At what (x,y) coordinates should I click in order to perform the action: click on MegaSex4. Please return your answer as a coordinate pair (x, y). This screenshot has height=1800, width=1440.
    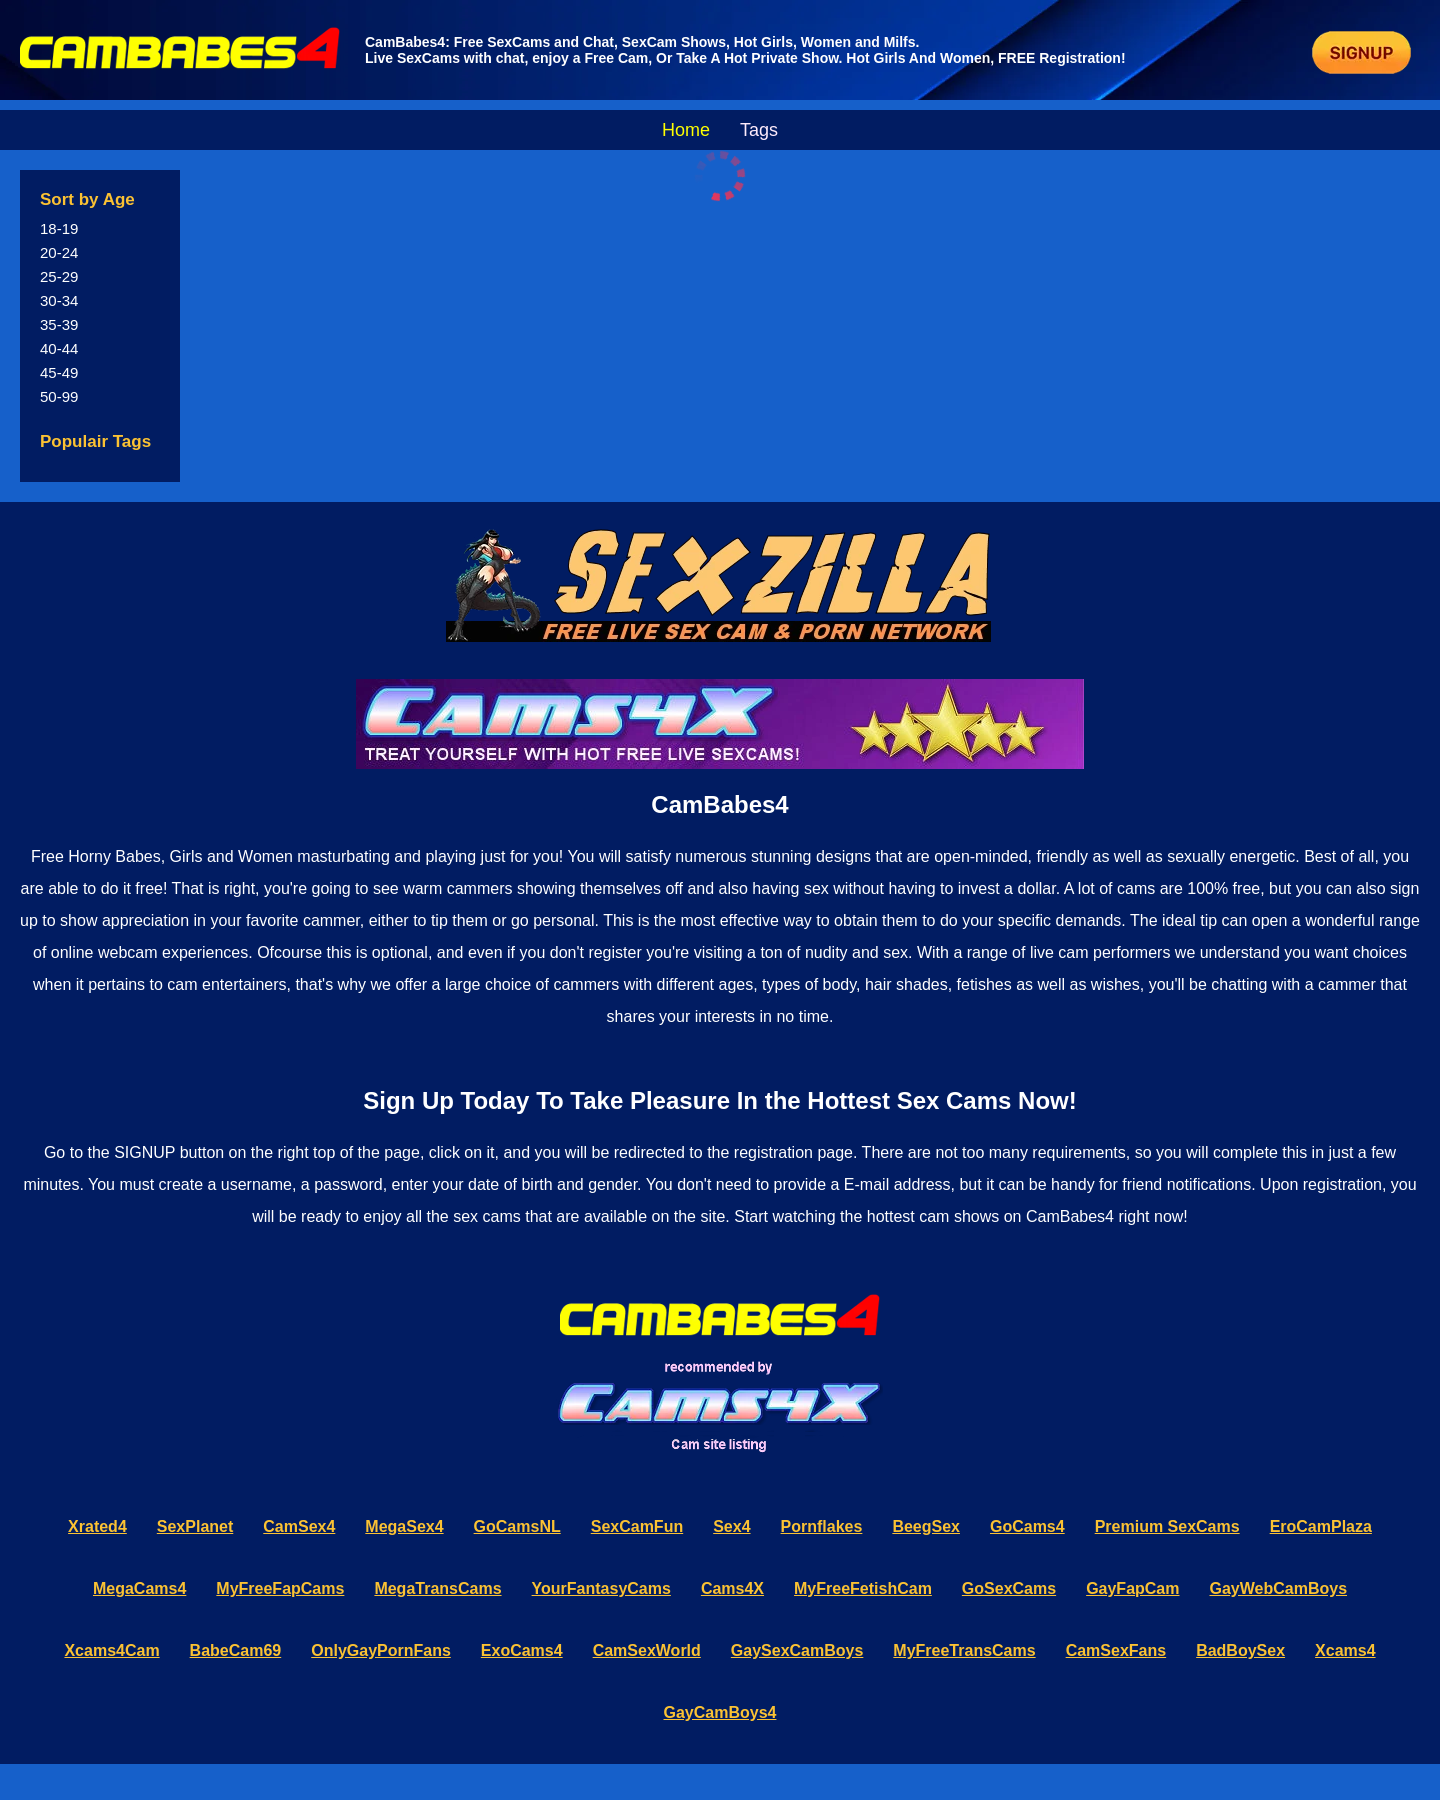
    Looking at the image, I should click on (404, 1526).